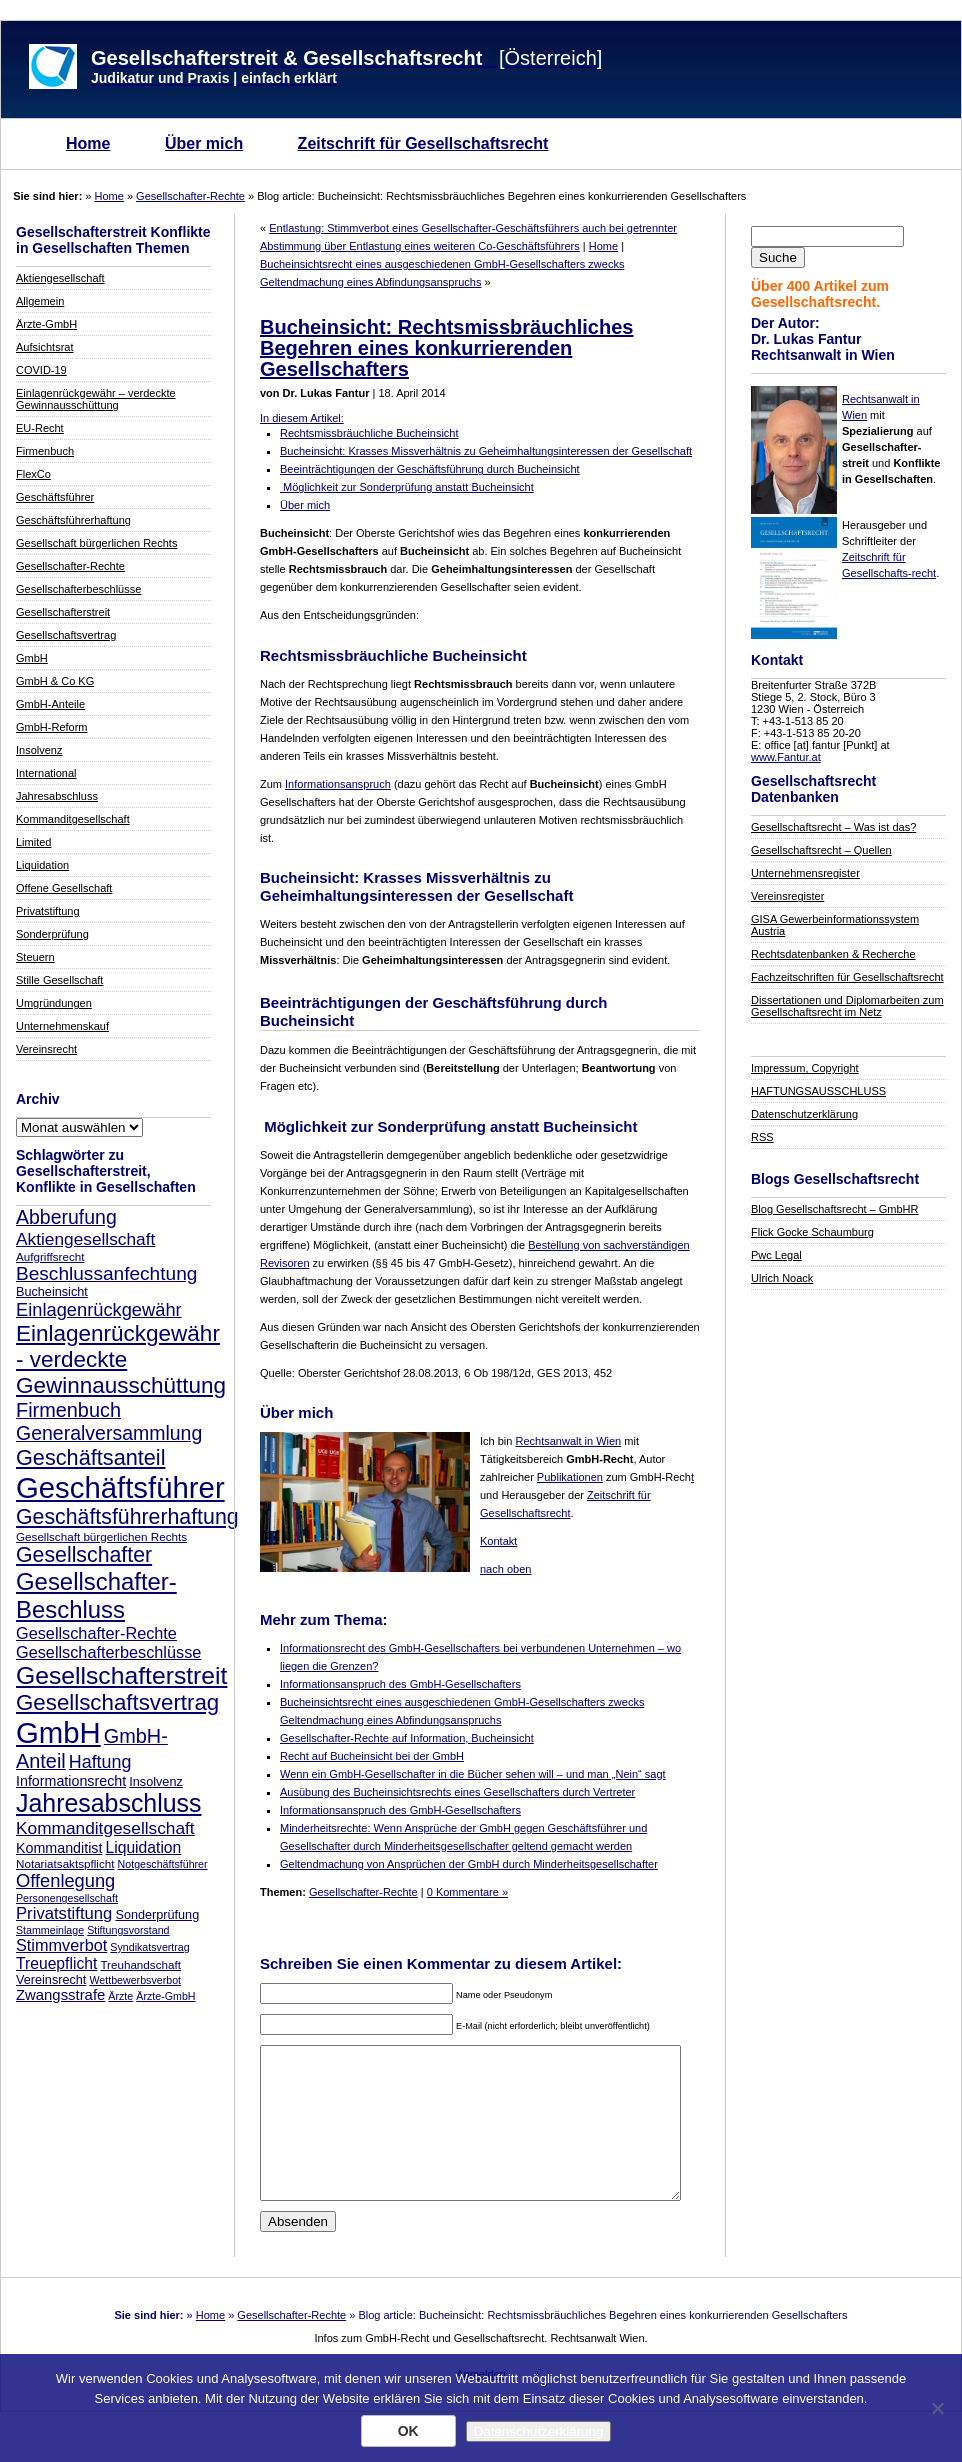 The width and height of the screenshot is (962, 2462). What do you see at coordinates (117, 1702) in the screenshot?
I see `Gesellschaftsvertrag [Gesellschaftsvertrag (29 Einträge)]` at bounding box center [117, 1702].